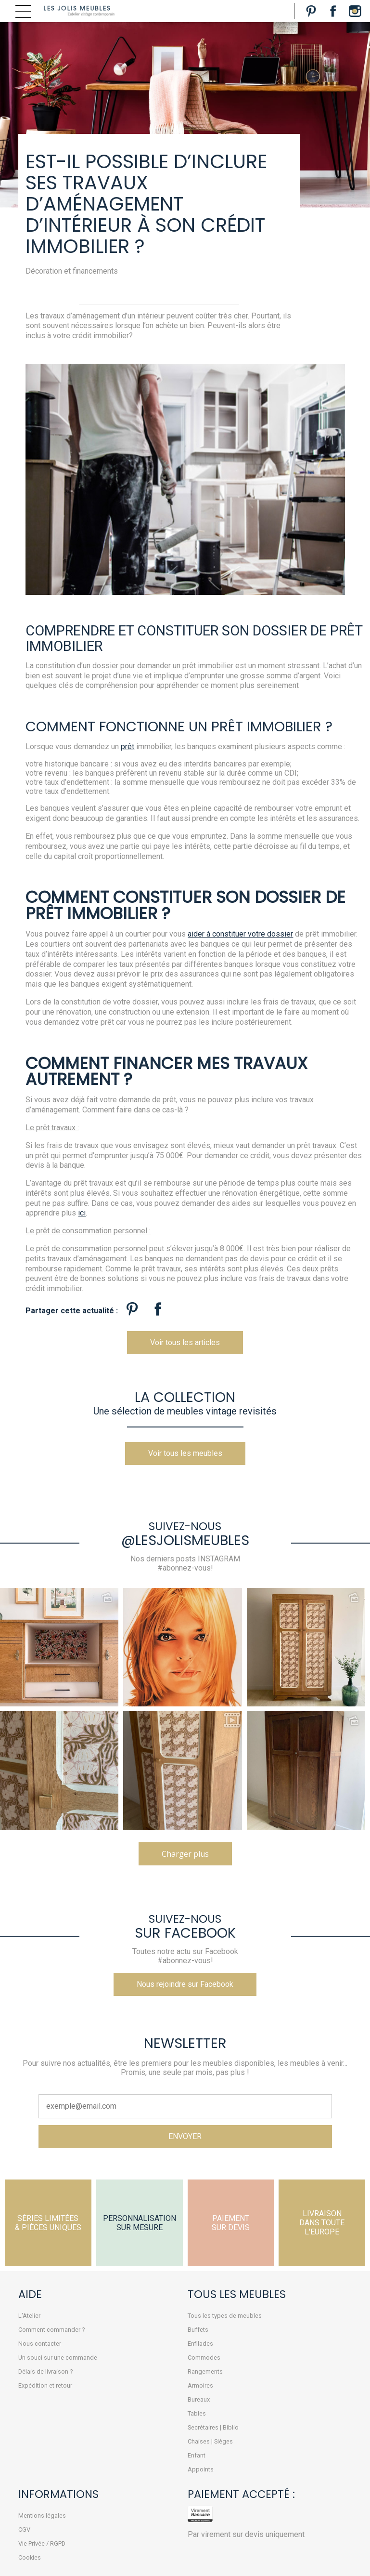  What do you see at coordinates (39, 2343) in the screenshot?
I see `Nous contacter` at bounding box center [39, 2343].